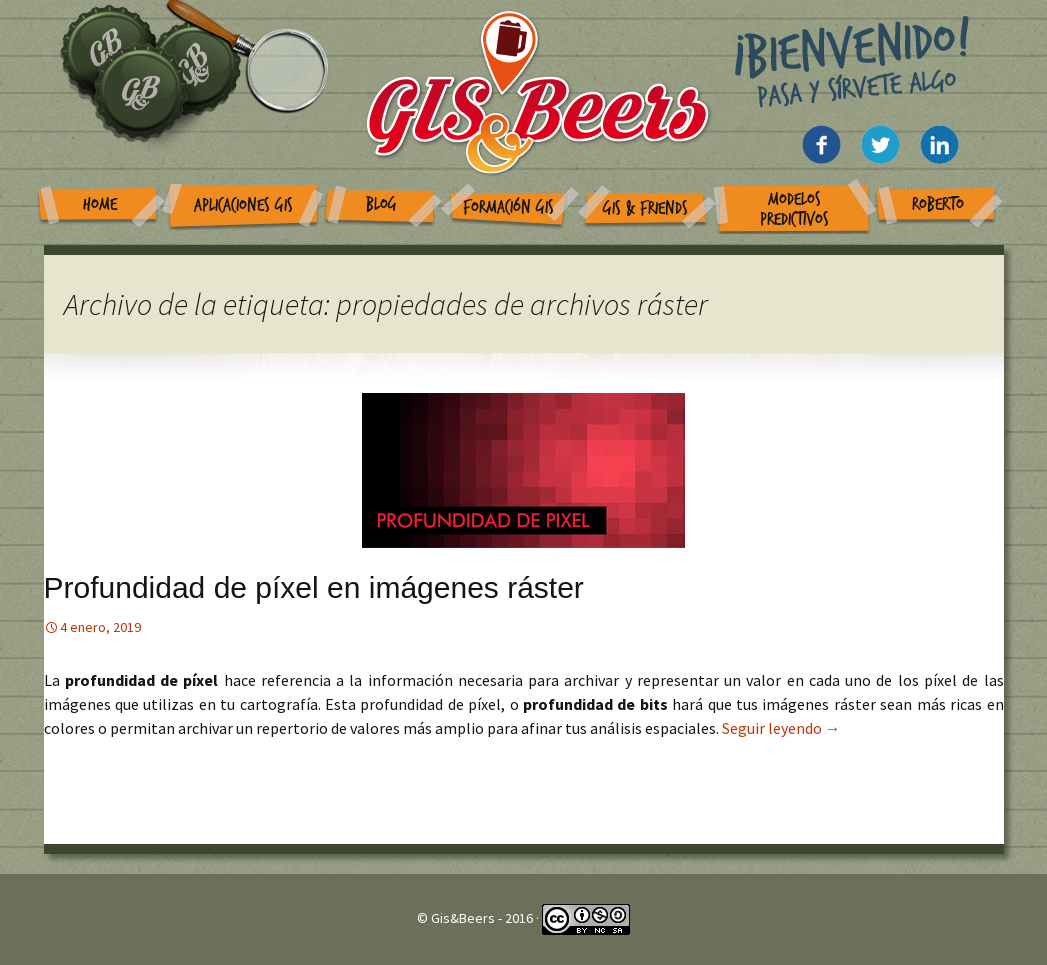 The image size is (1047, 965). I want to click on Modelos Predictivos, so click(794, 209).